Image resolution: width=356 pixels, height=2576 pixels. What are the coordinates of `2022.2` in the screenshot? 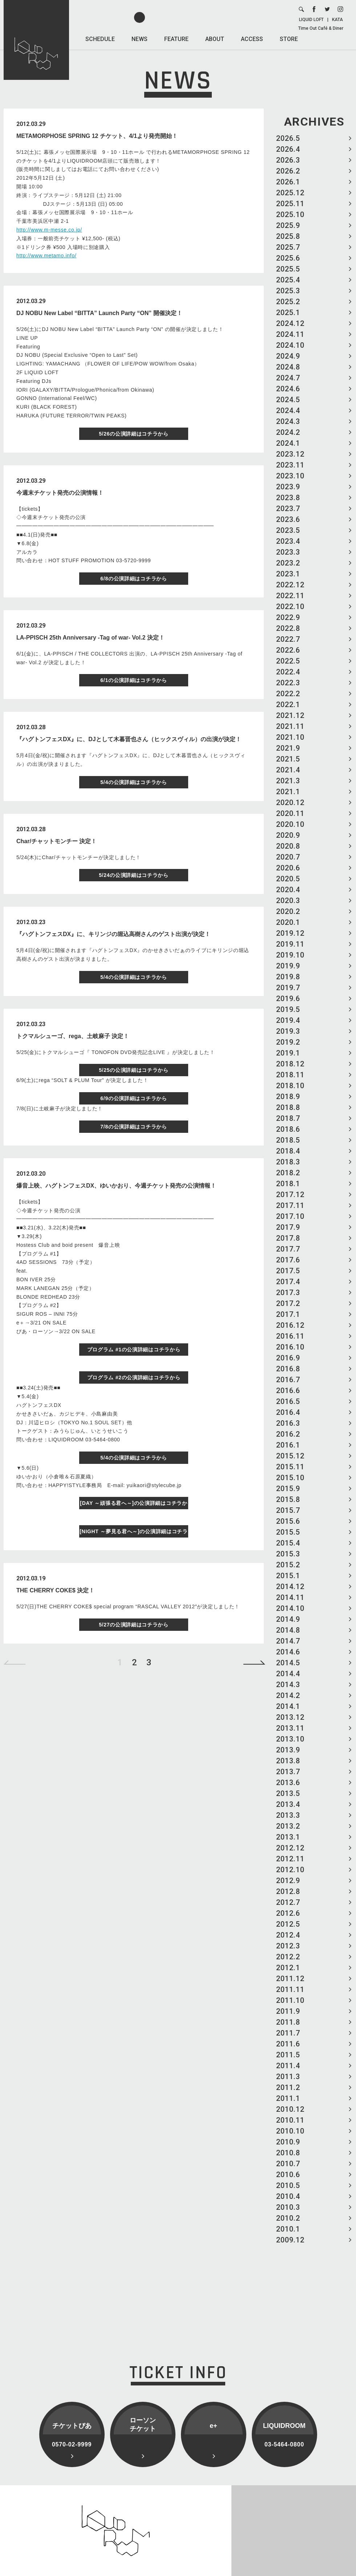 It's located at (288, 693).